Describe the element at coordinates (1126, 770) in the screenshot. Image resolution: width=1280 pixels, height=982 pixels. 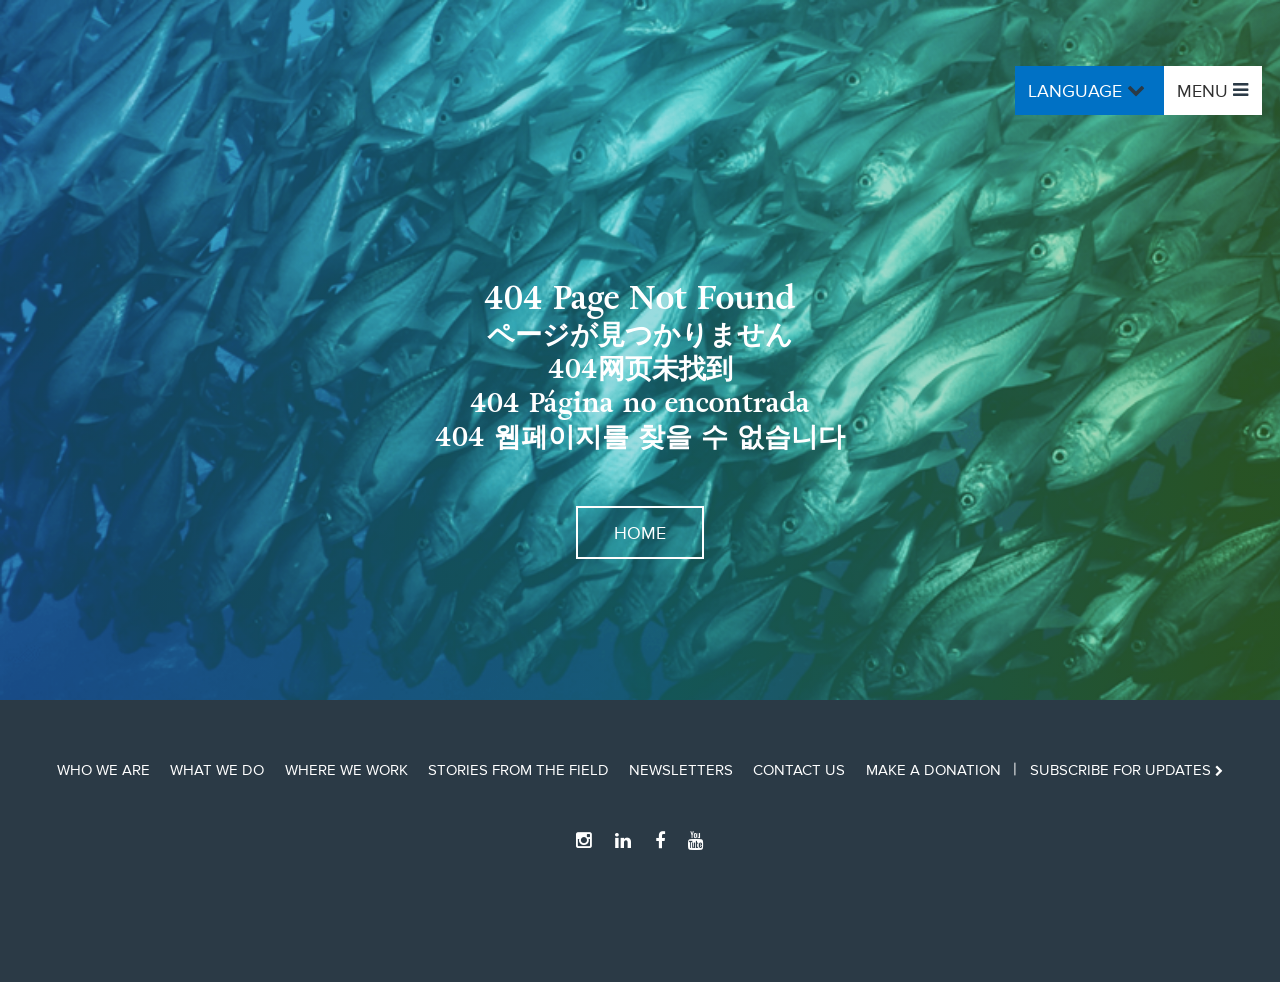
I see `Subscribe for updates` at that location.